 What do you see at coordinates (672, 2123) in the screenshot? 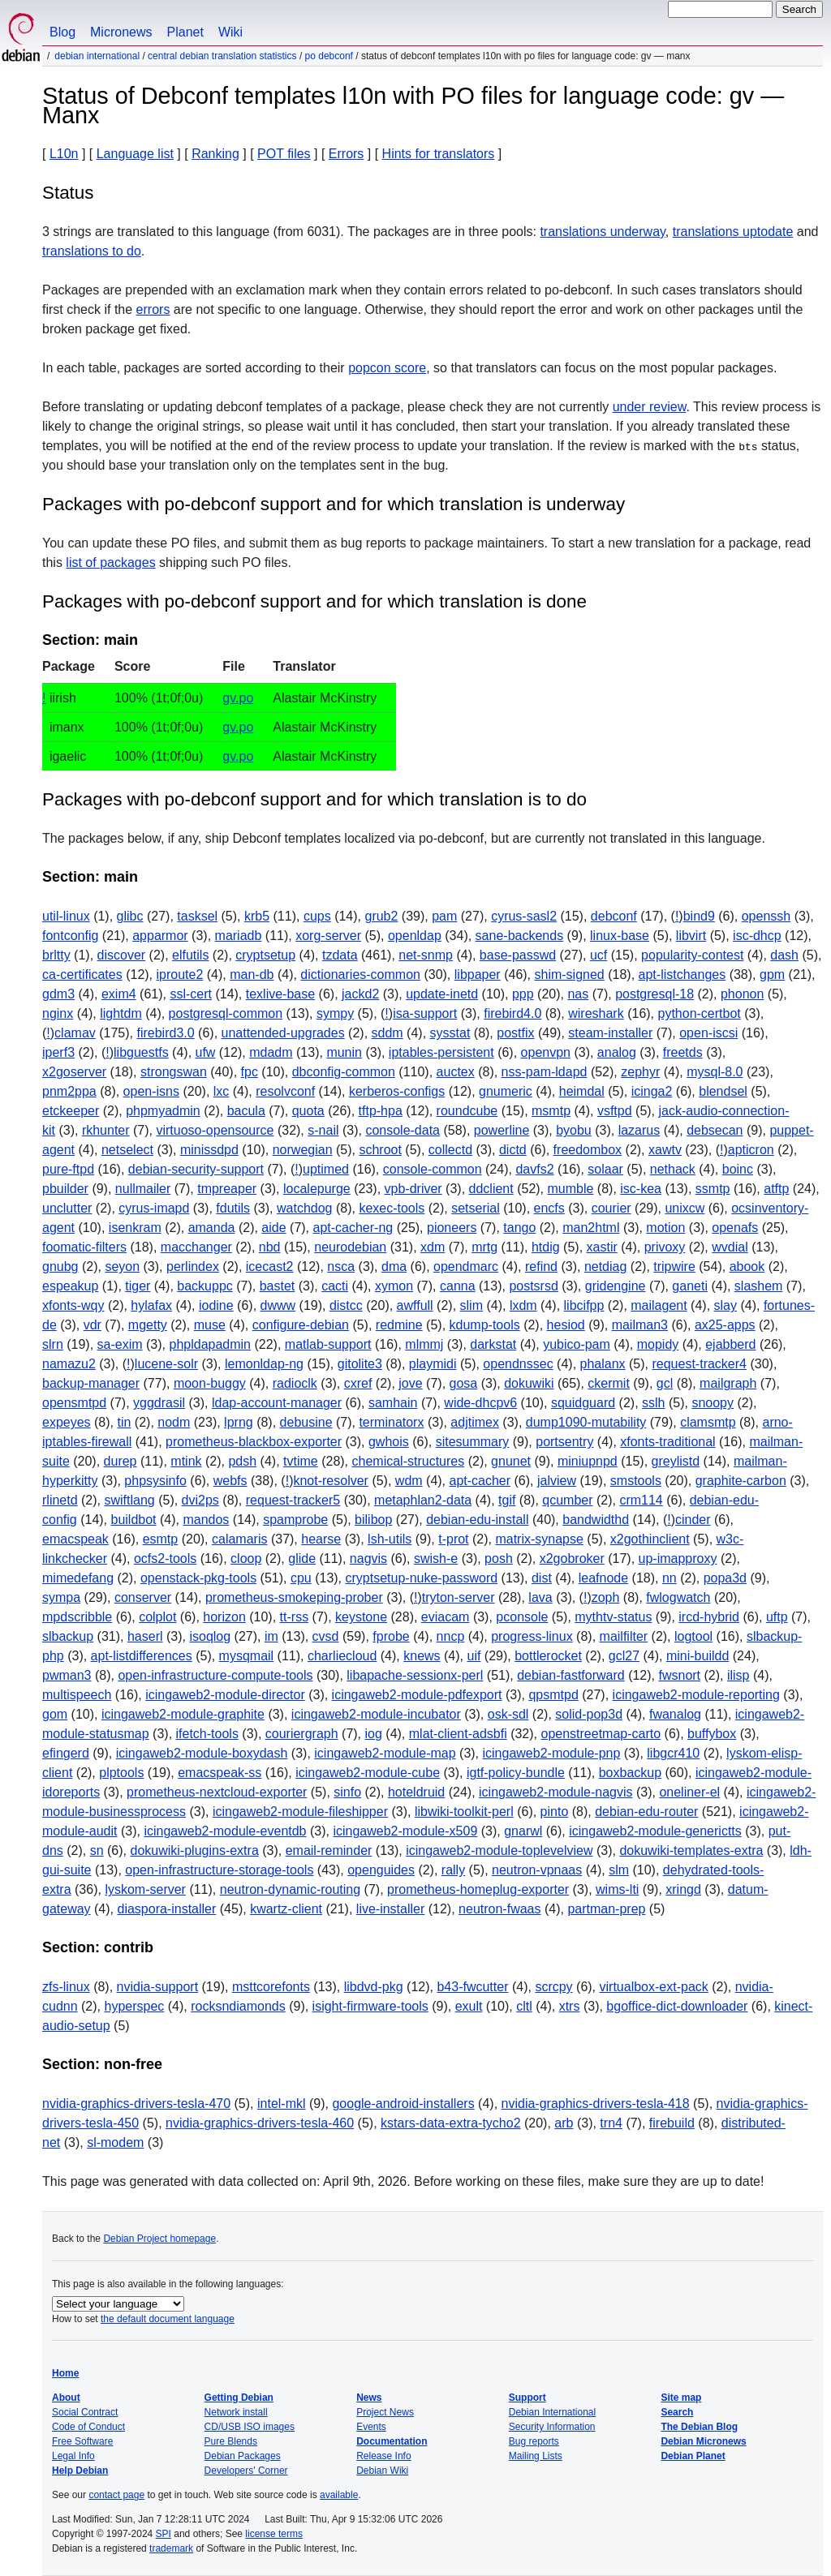
I see `firebuild` at bounding box center [672, 2123].